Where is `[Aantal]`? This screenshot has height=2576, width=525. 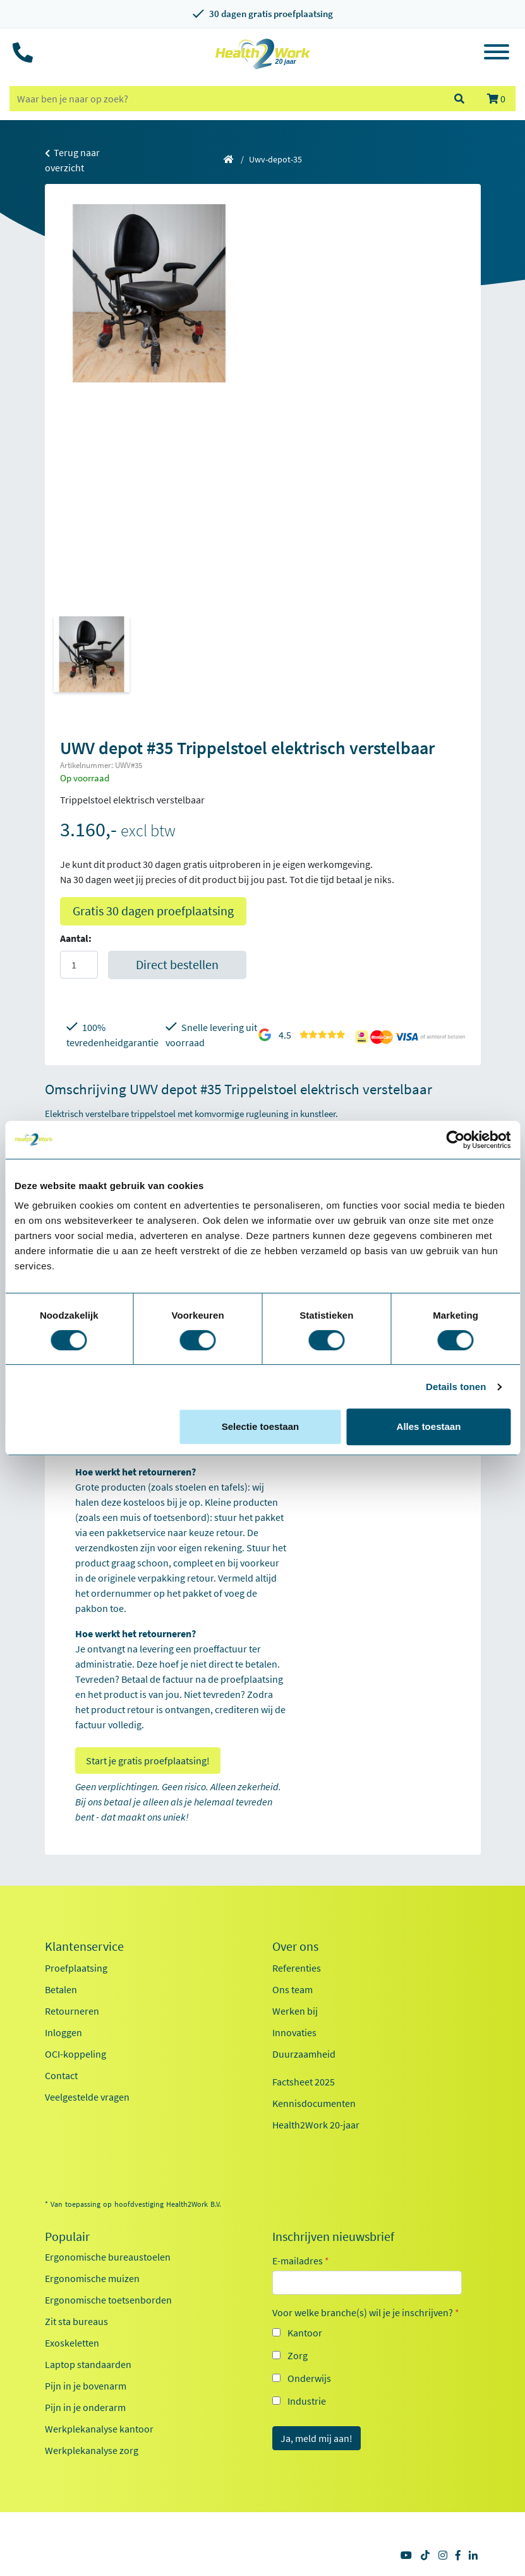 [Aantal] is located at coordinates (79, 965).